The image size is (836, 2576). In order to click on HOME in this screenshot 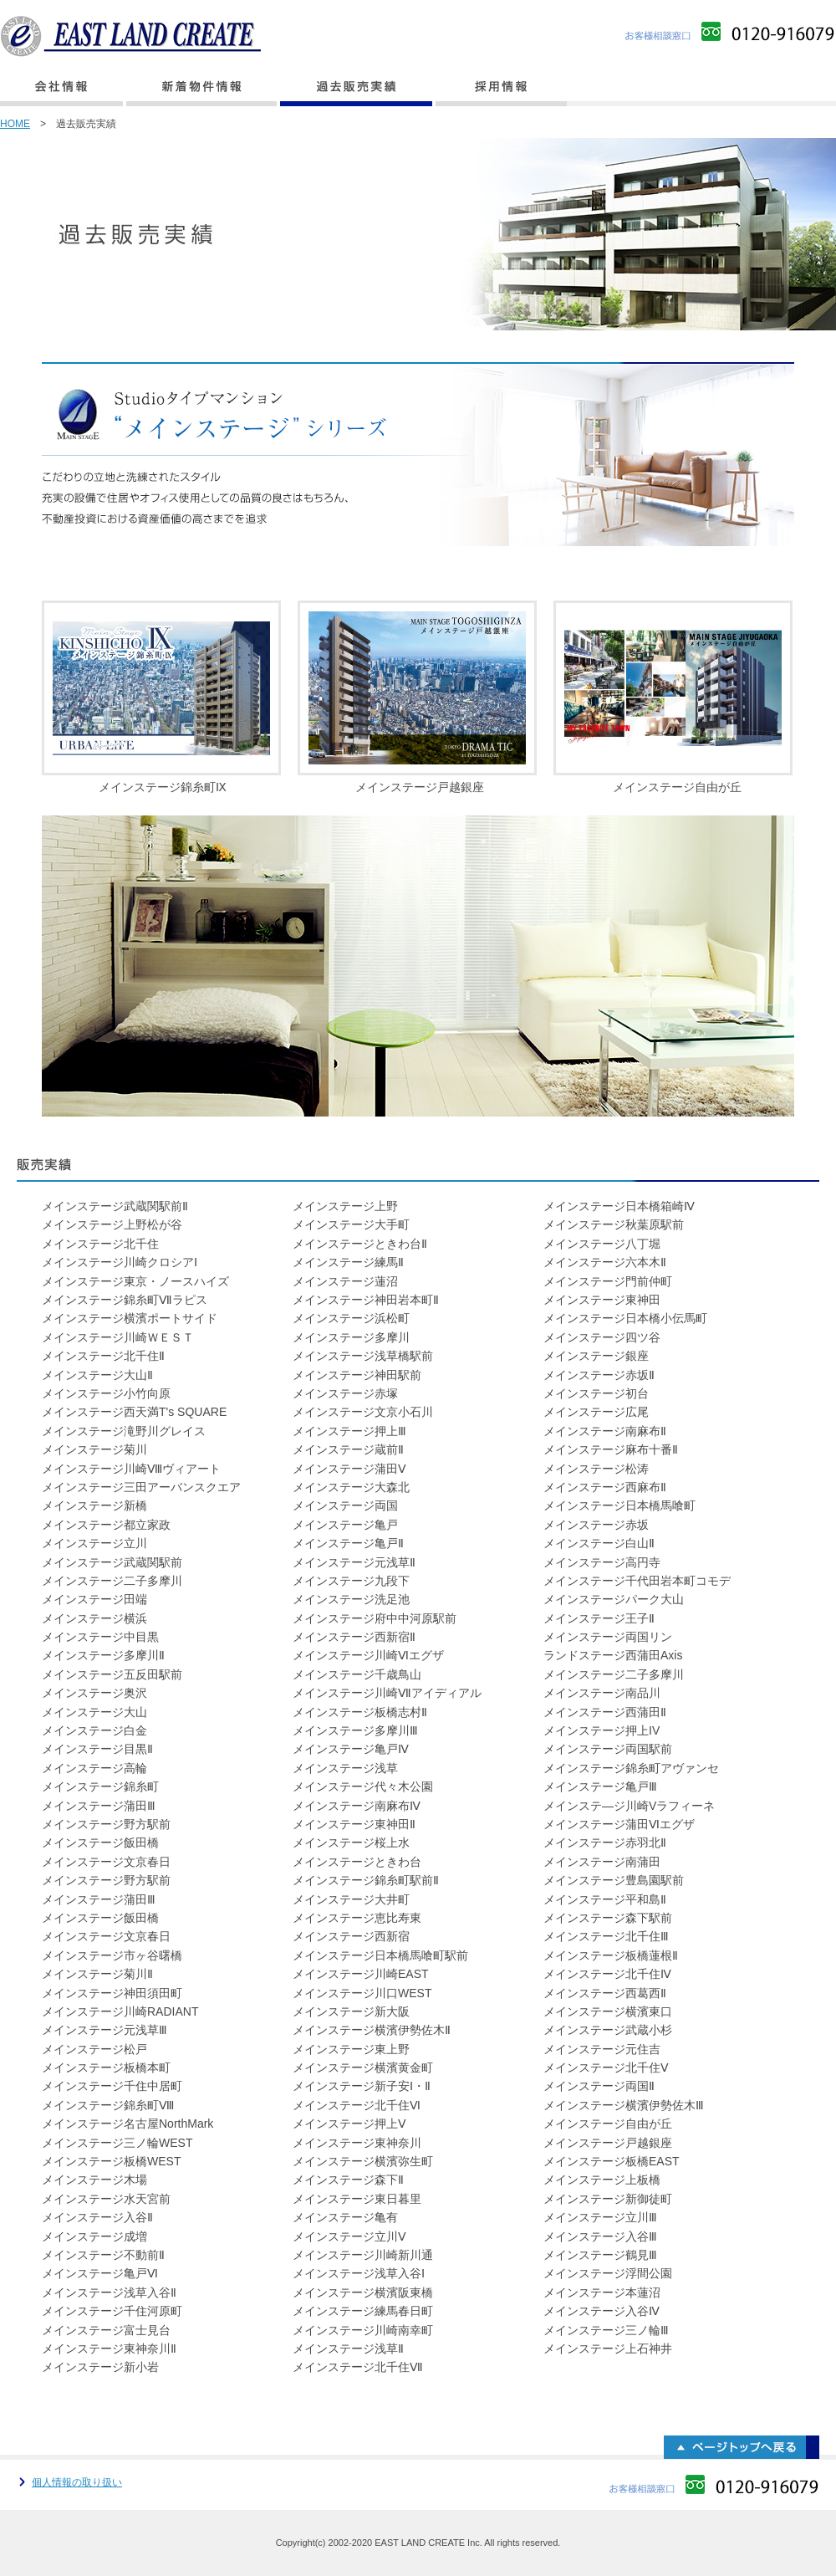, I will do `click(15, 124)`.